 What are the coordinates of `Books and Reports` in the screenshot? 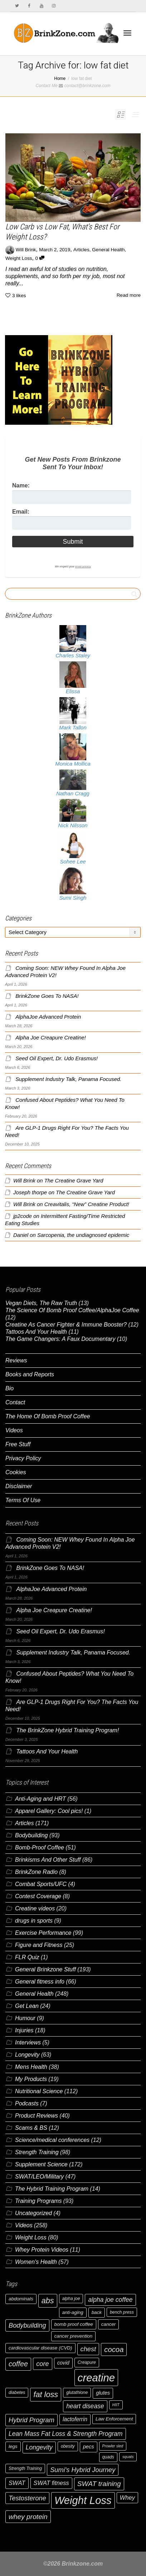 It's located at (29, 1374).